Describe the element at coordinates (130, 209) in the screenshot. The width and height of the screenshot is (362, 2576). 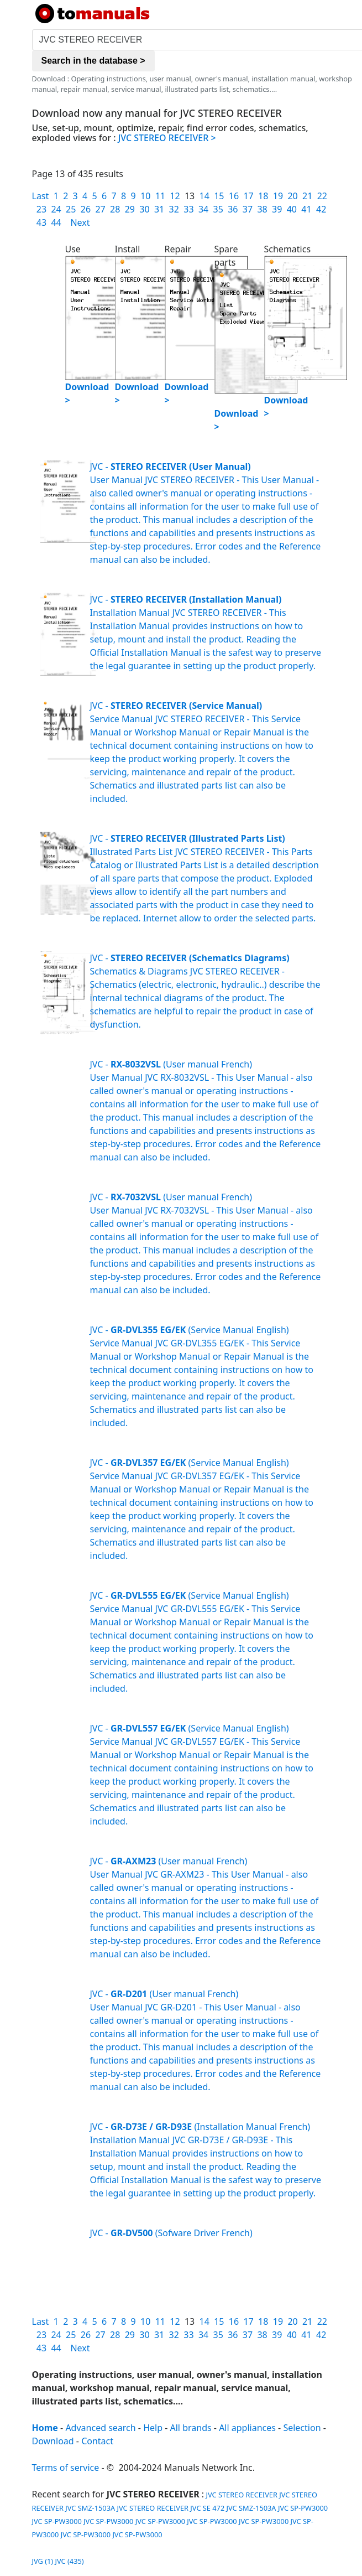
I see `29` at that location.